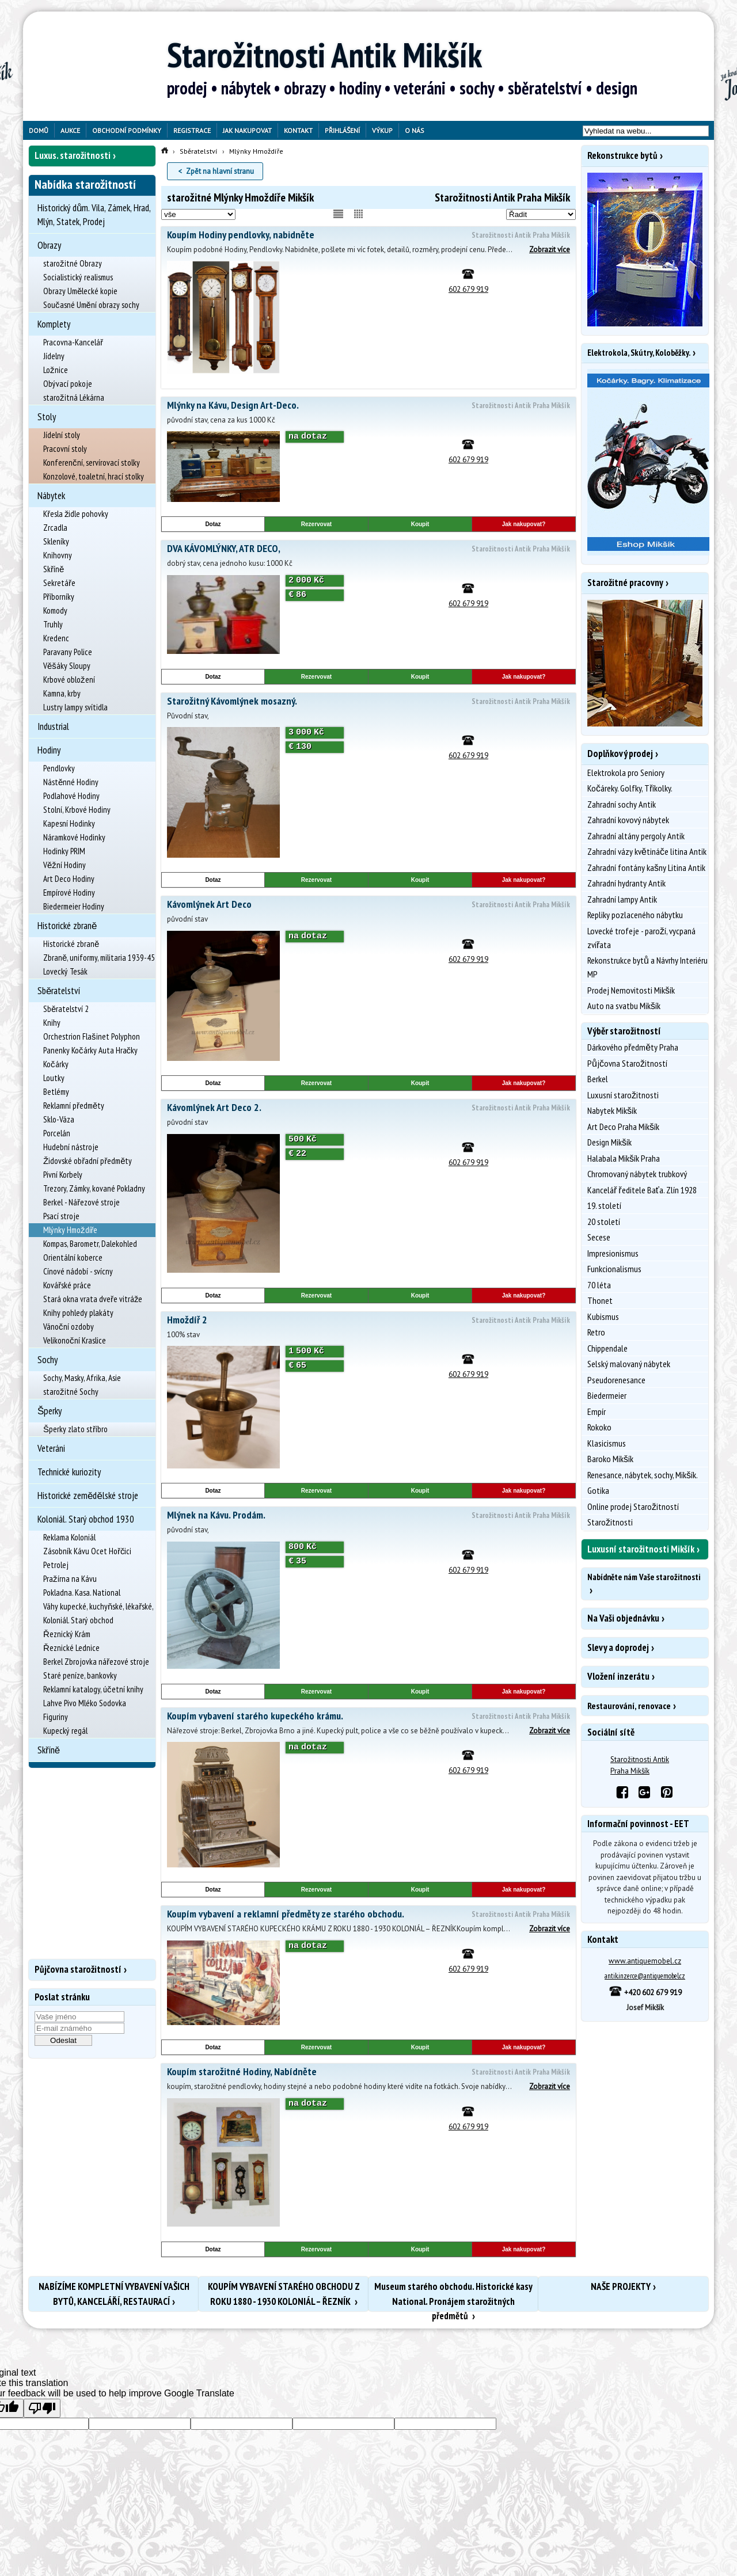  Describe the element at coordinates (93, 1298) in the screenshot. I see `Stará okna vrata dveře vitráže` at that location.